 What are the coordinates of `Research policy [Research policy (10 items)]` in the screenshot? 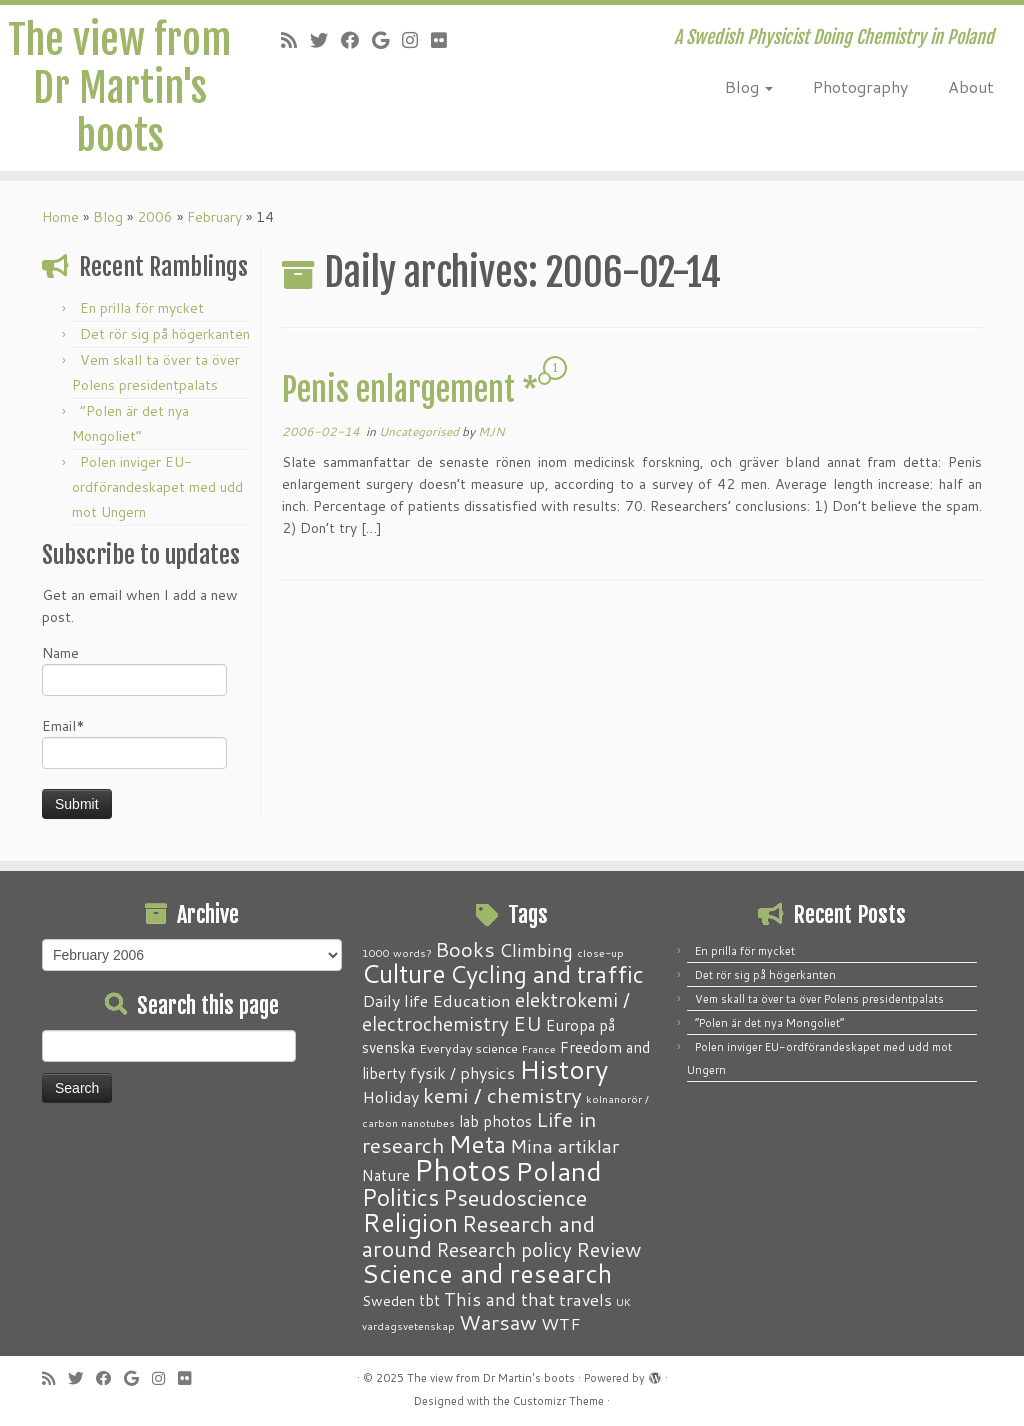 It's located at (504, 1249).